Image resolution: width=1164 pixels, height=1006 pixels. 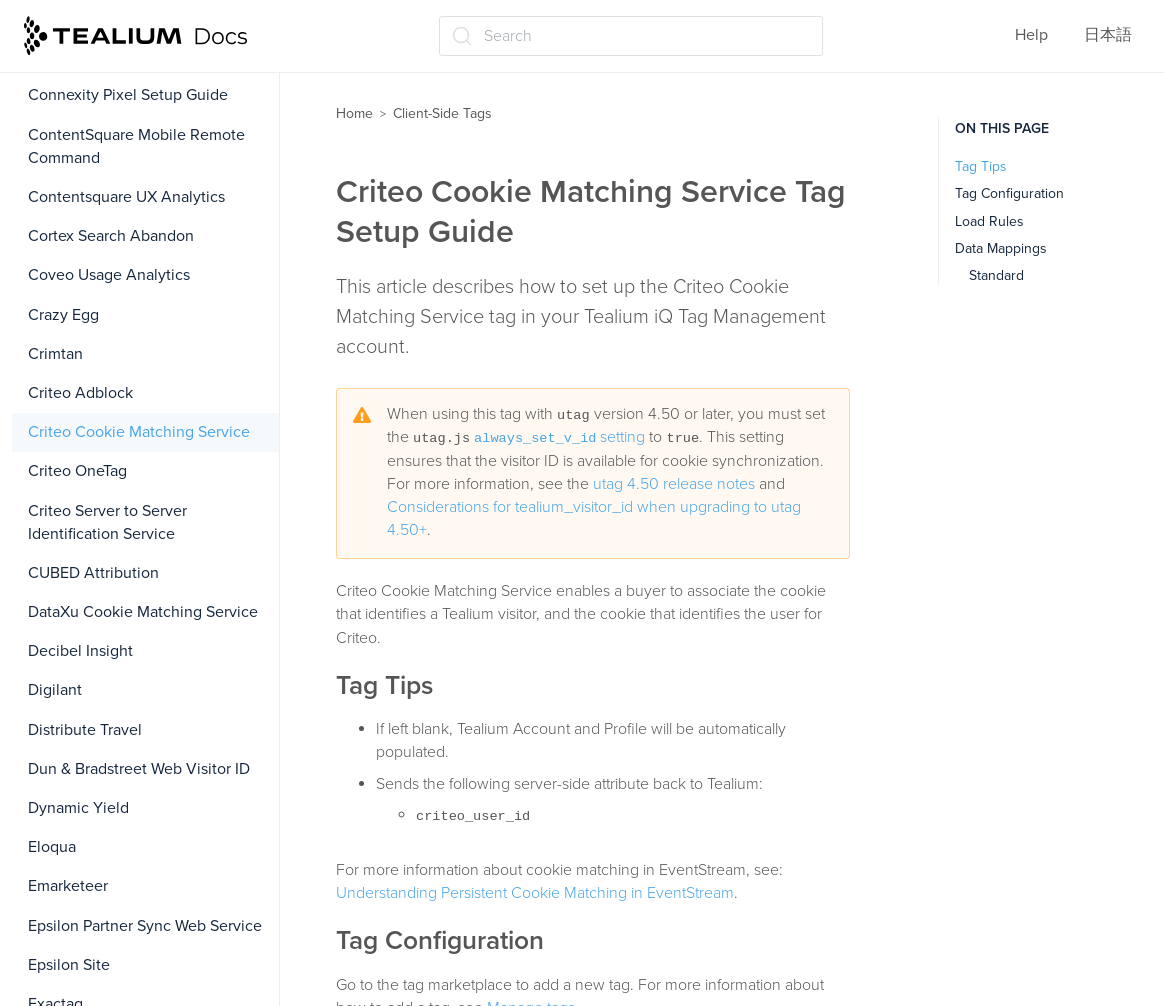 What do you see at coordinates (80, 651) in the screenshot?
I see `Decibel Insight` at bounding box center [80, 651].